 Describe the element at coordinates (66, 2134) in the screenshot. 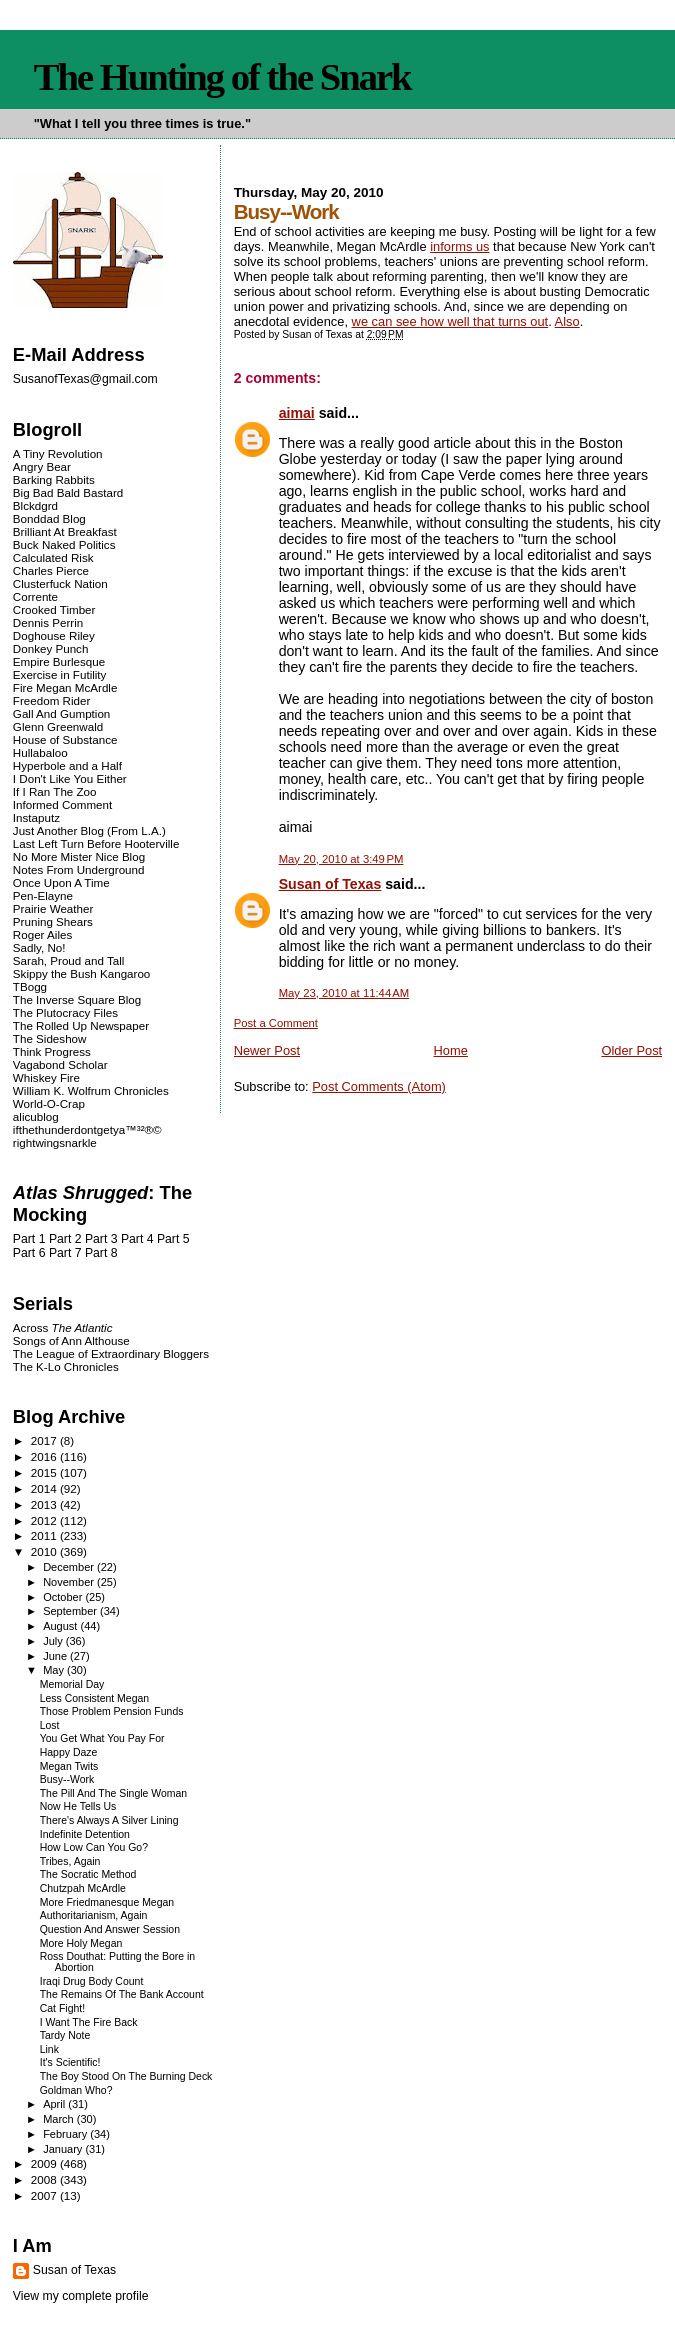

I see `February` at that location.